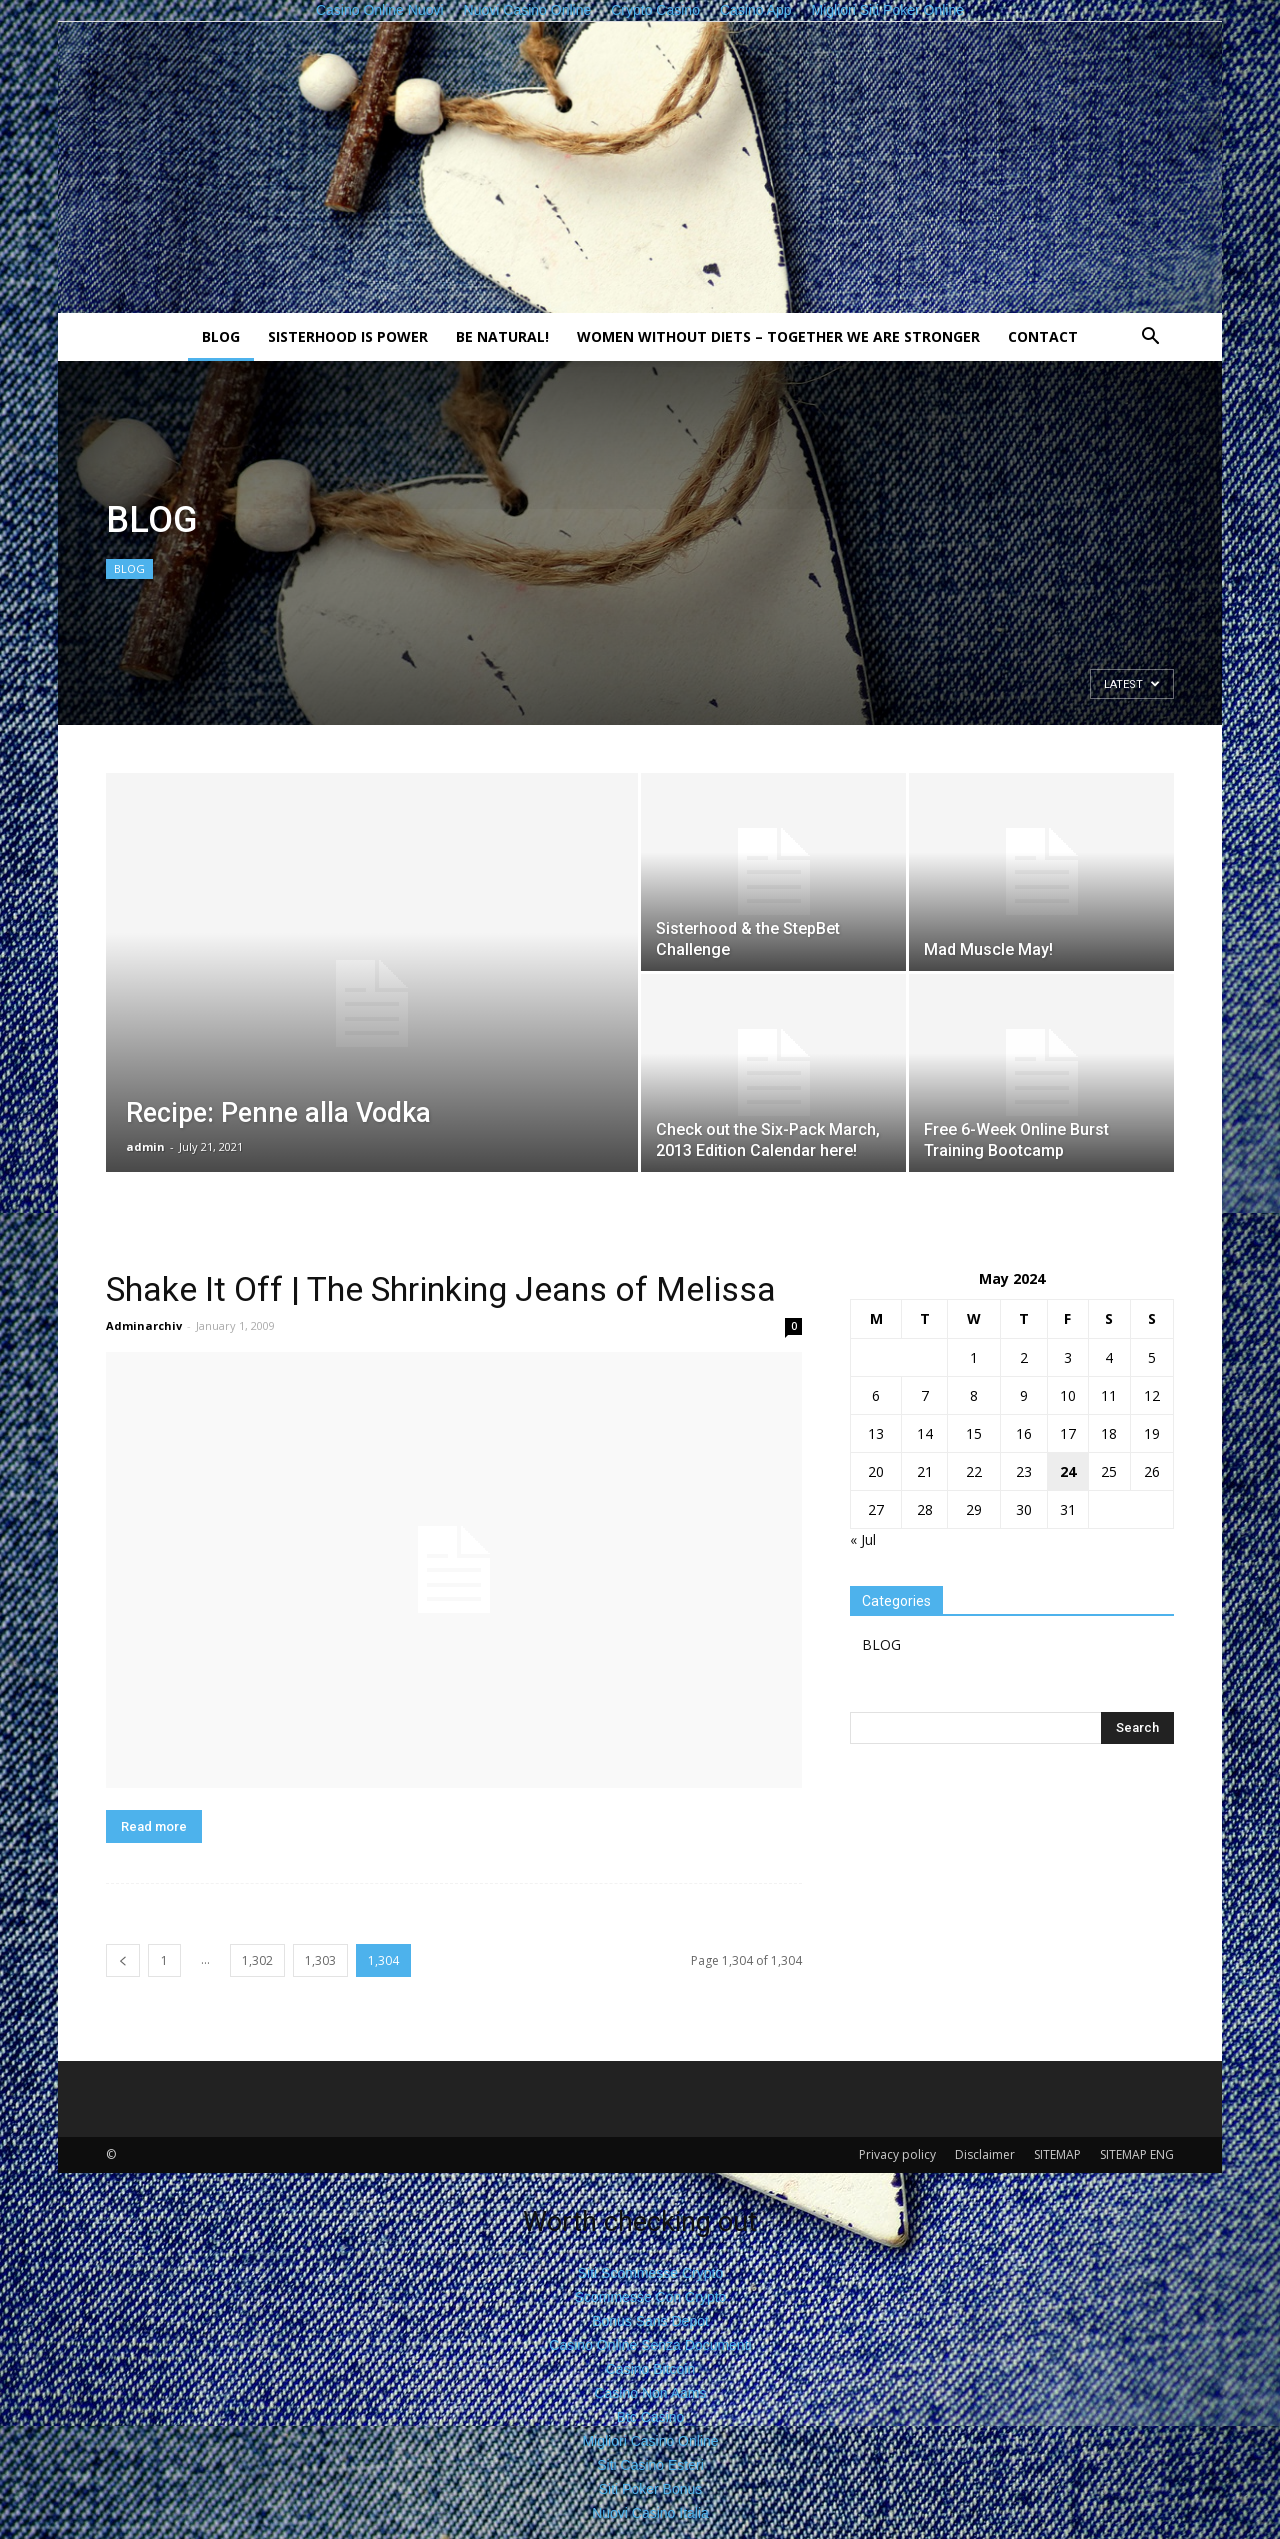 The width and height of the screenshot is (1280, 2539). I want to click on Nuovi Casino Italia, so click(650, 2513).